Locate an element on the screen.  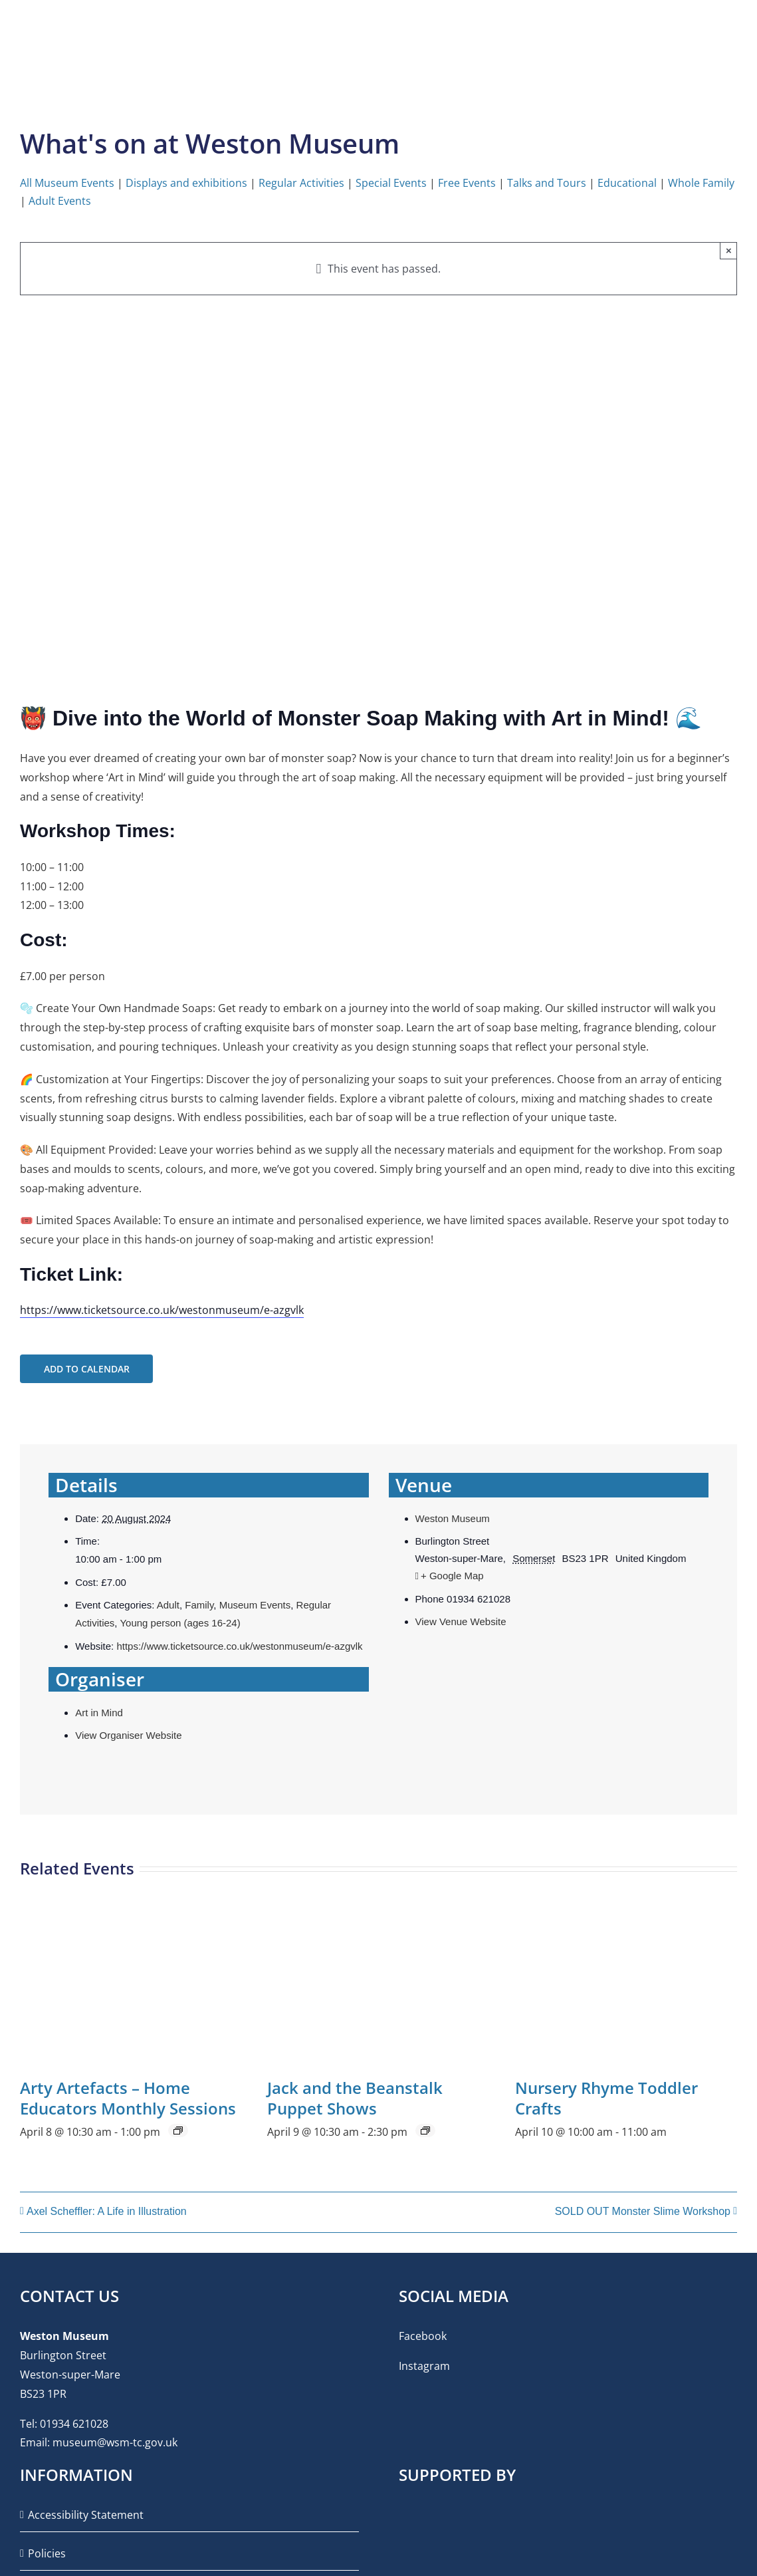
[Event series: Jack and the Beanstalk Puppet Shows] is located at coordinates (425, 2130).